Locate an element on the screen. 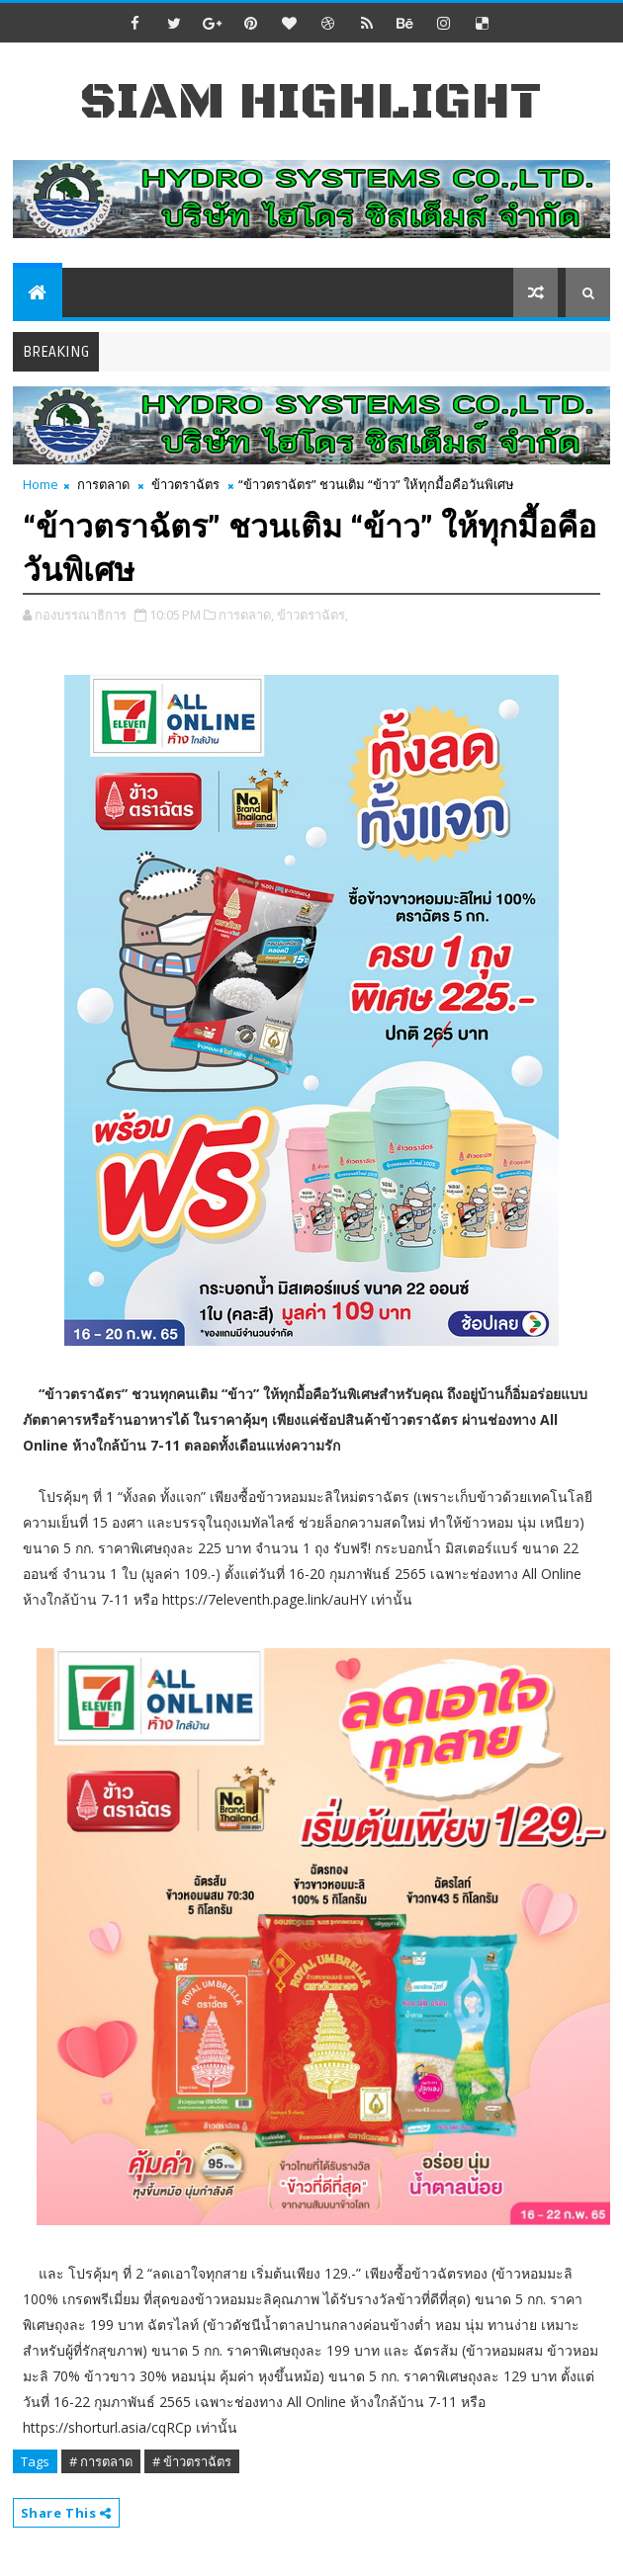 The width and height of the screenshot is (623, 2576). Home is located at coordinates (40, 484).